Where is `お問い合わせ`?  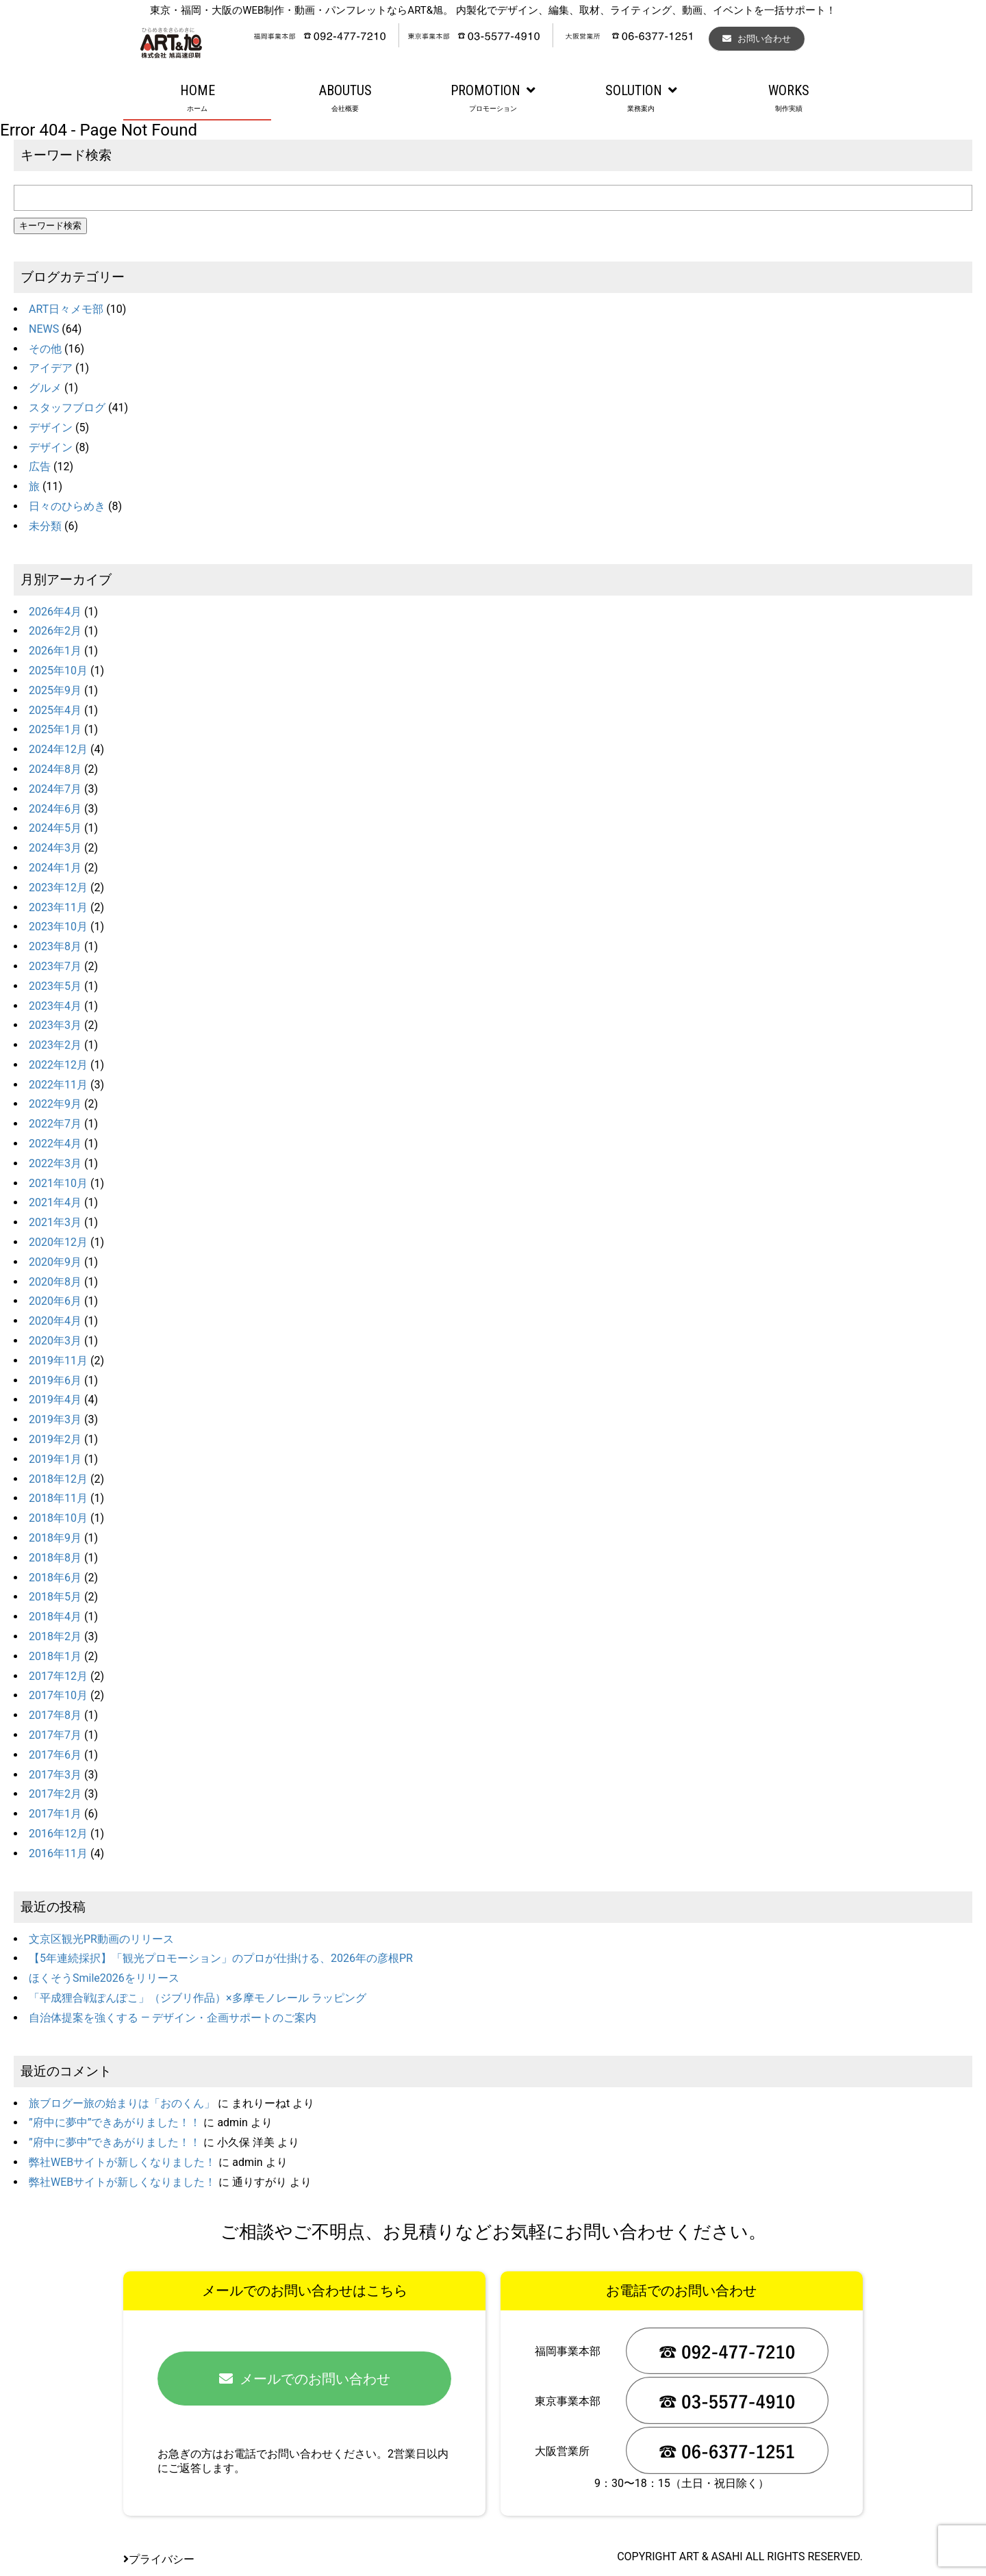
お問い合わせ is located at coordinates (756, 39).